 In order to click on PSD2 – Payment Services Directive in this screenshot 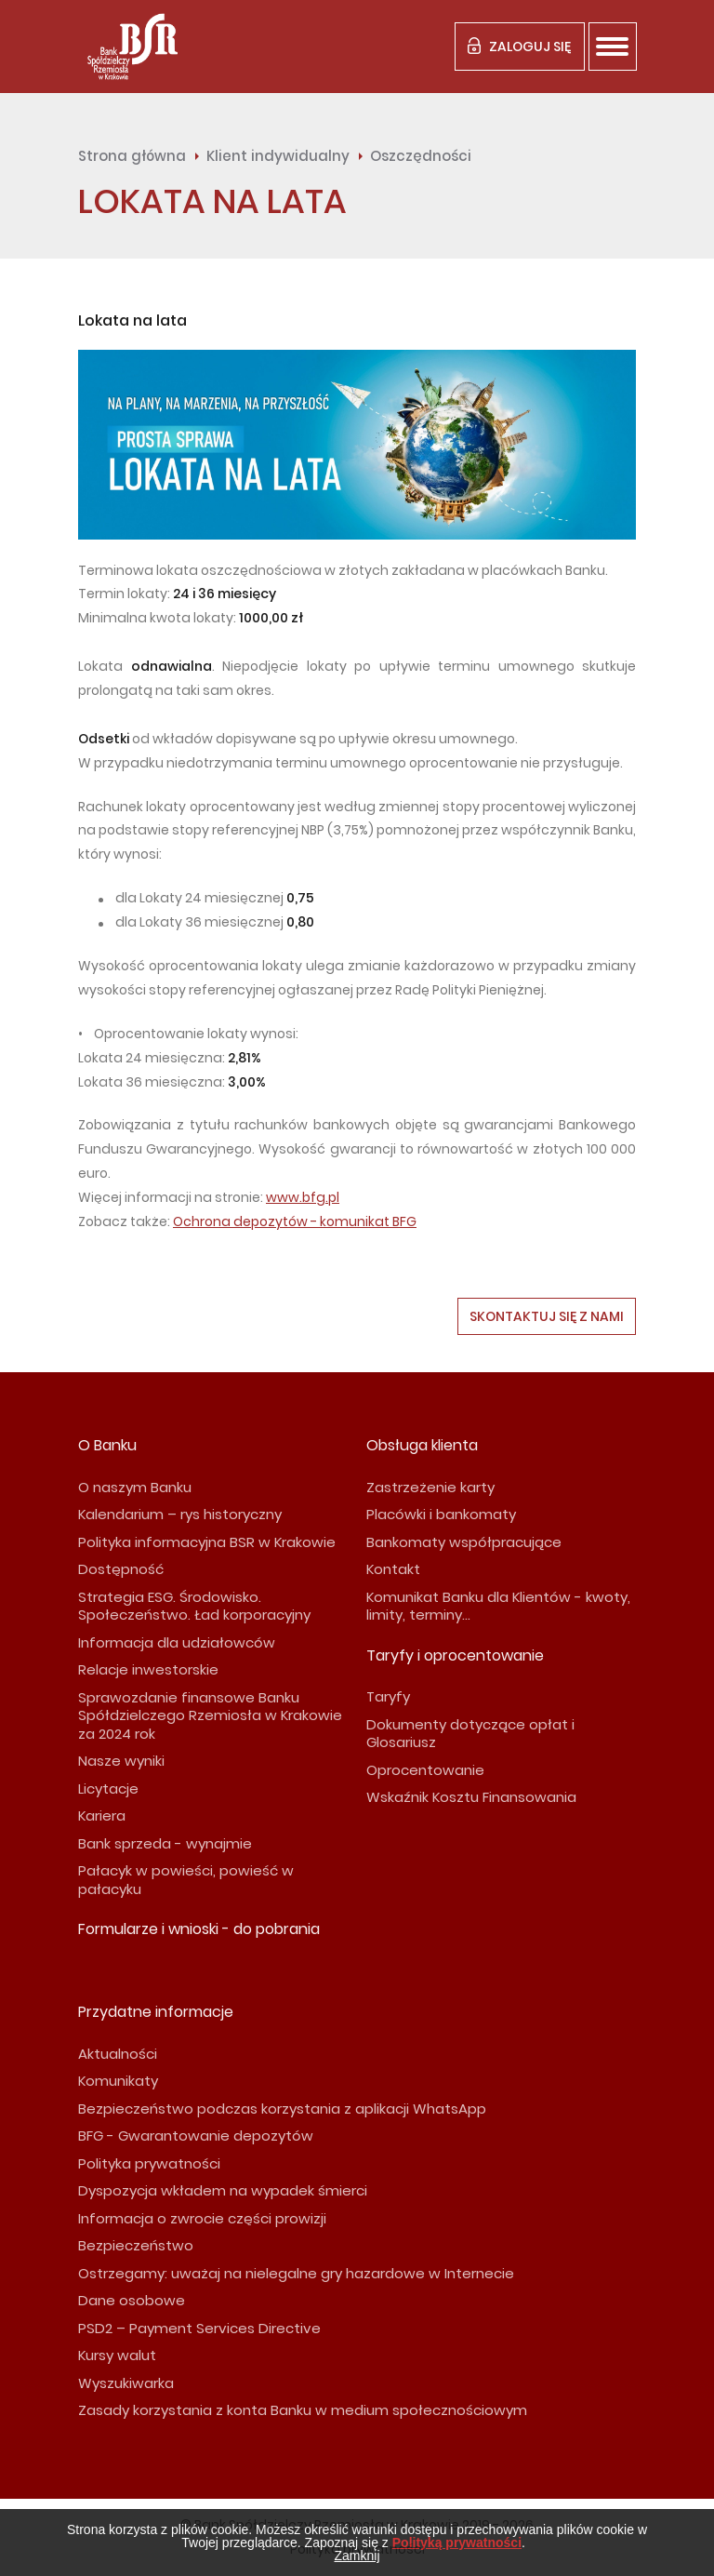, I will do `click(199, 2328)`.